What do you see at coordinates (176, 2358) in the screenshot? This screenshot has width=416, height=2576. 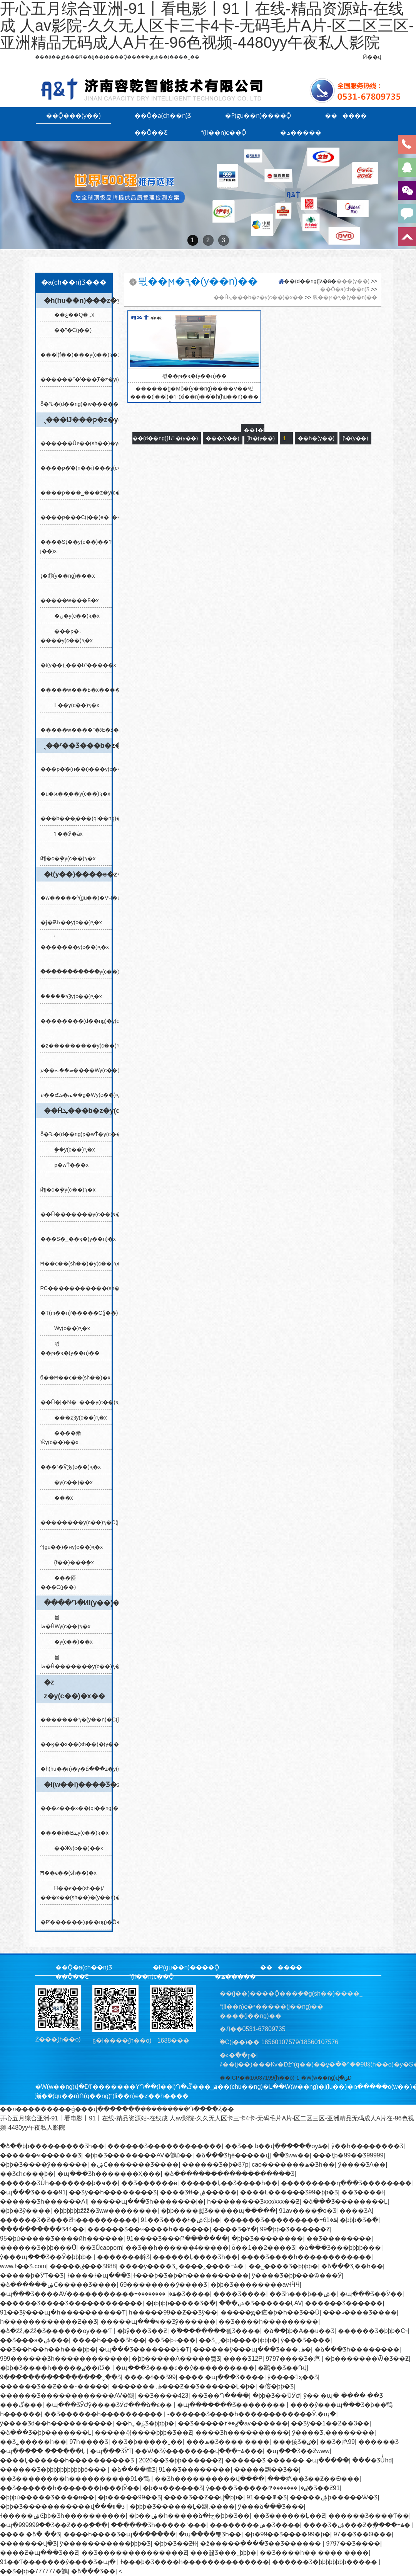 I see `�þþ�����A�����뾫Ʒ` at bounding box center [176, 2358].